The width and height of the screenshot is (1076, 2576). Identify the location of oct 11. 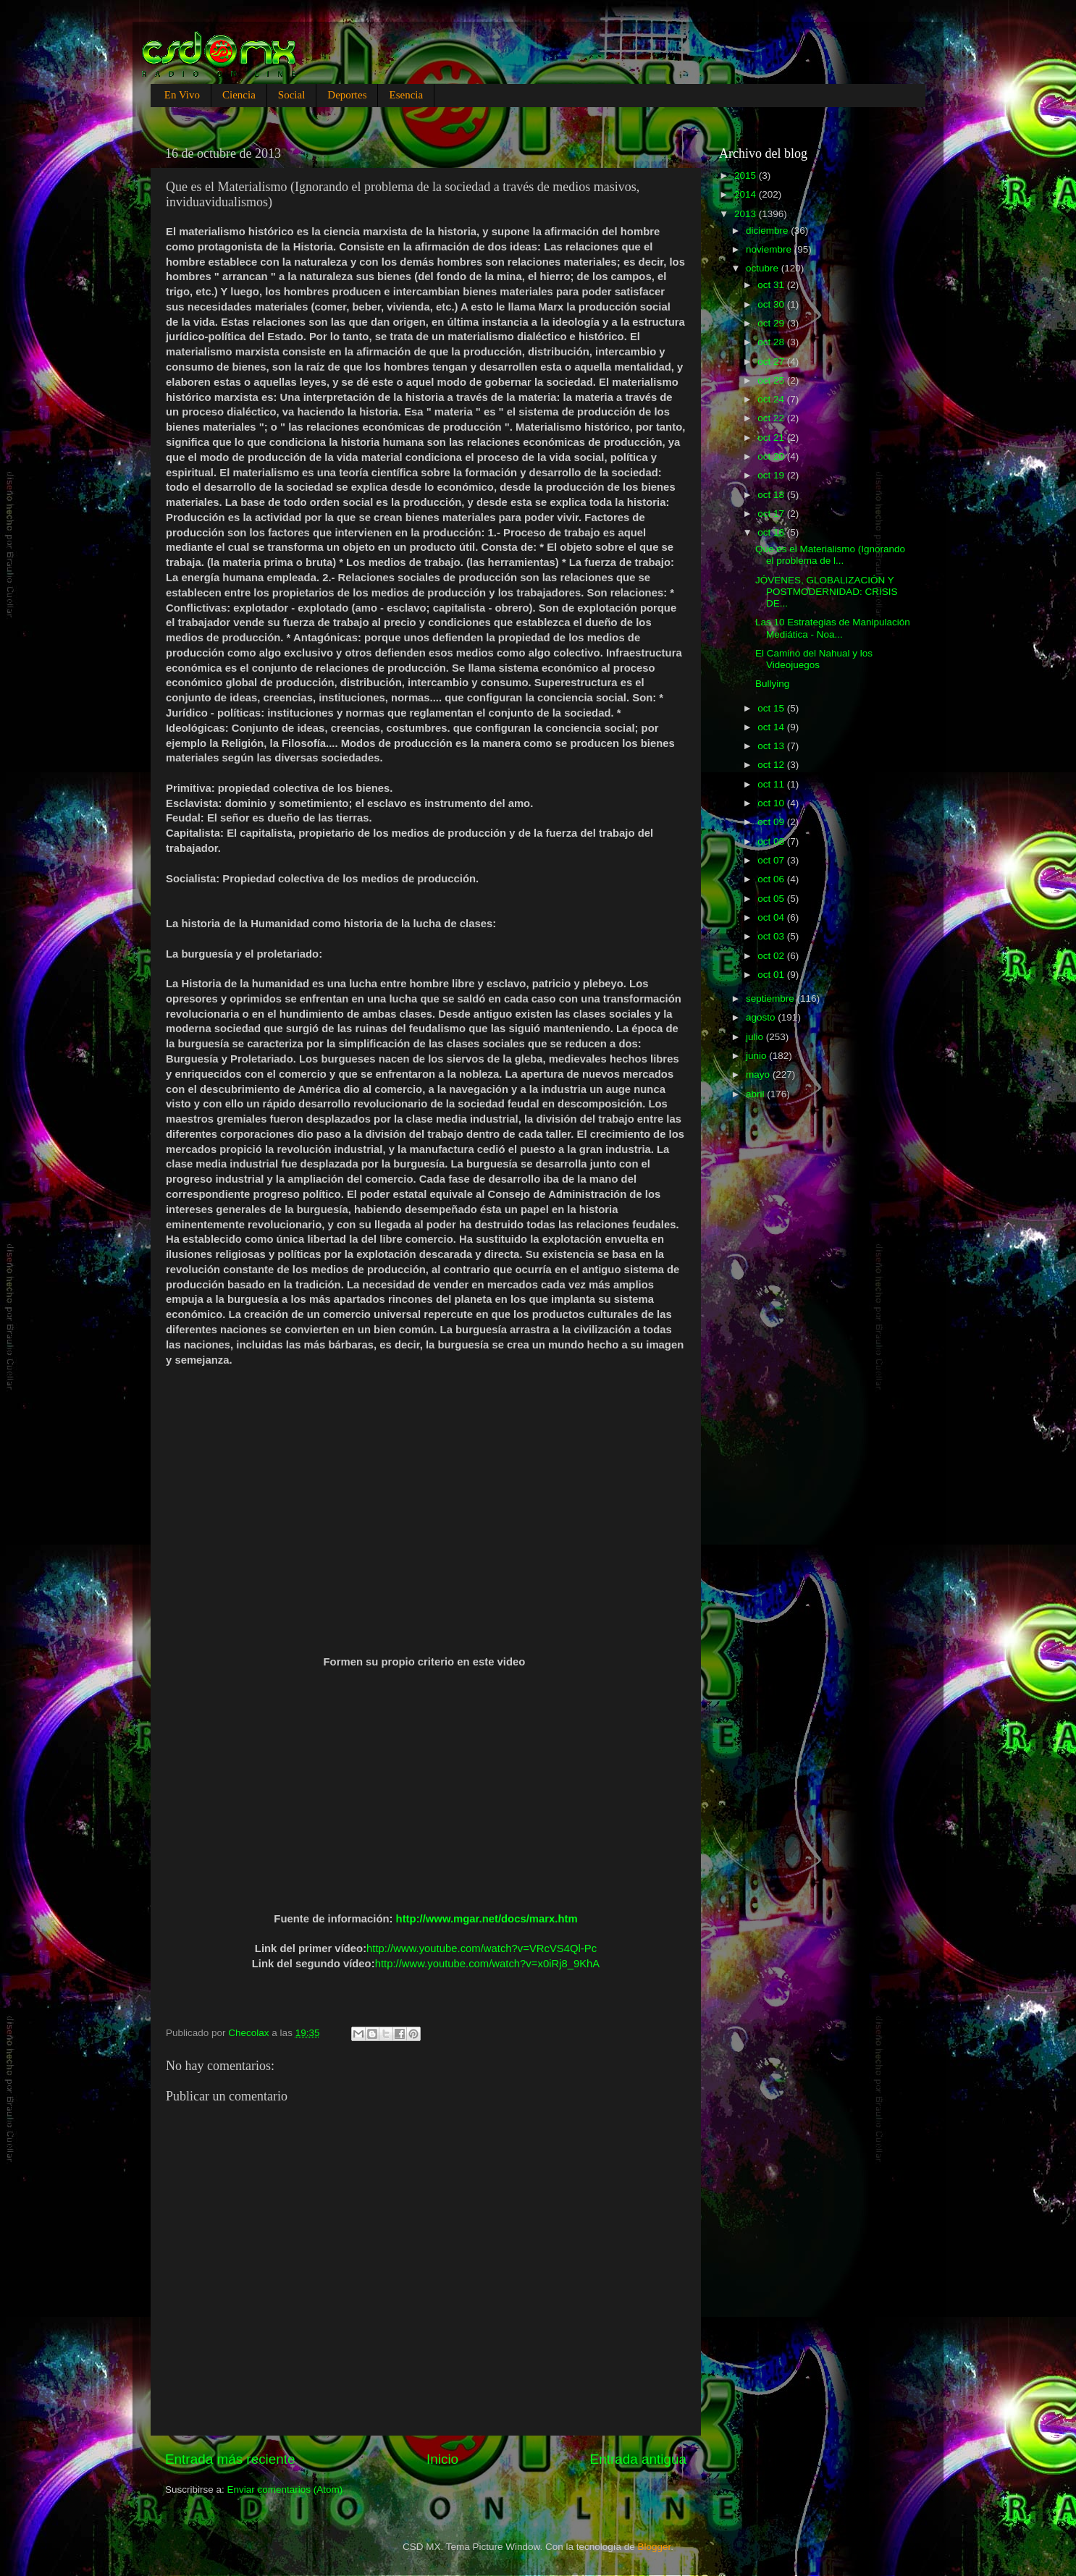
(772, 784).